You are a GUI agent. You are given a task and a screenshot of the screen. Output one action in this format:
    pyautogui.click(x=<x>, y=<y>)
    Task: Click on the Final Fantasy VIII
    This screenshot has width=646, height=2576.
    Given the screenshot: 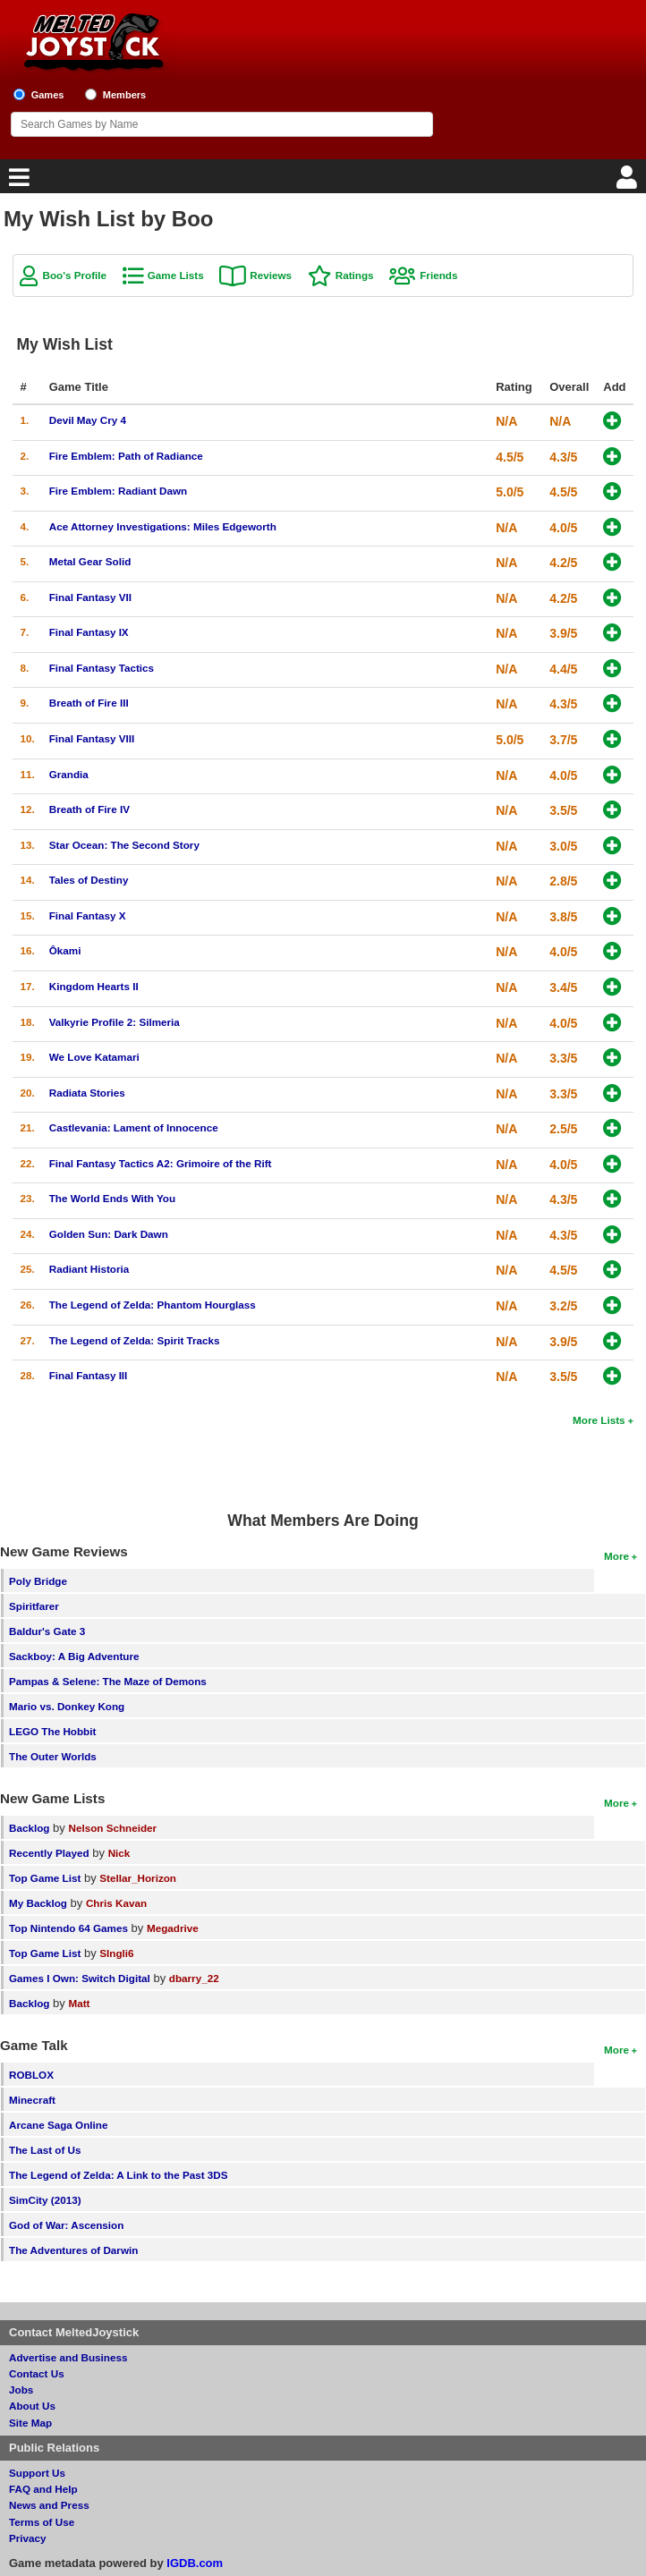 What is the action you would take?
    pyautogui.click(x=91, y=738)
    